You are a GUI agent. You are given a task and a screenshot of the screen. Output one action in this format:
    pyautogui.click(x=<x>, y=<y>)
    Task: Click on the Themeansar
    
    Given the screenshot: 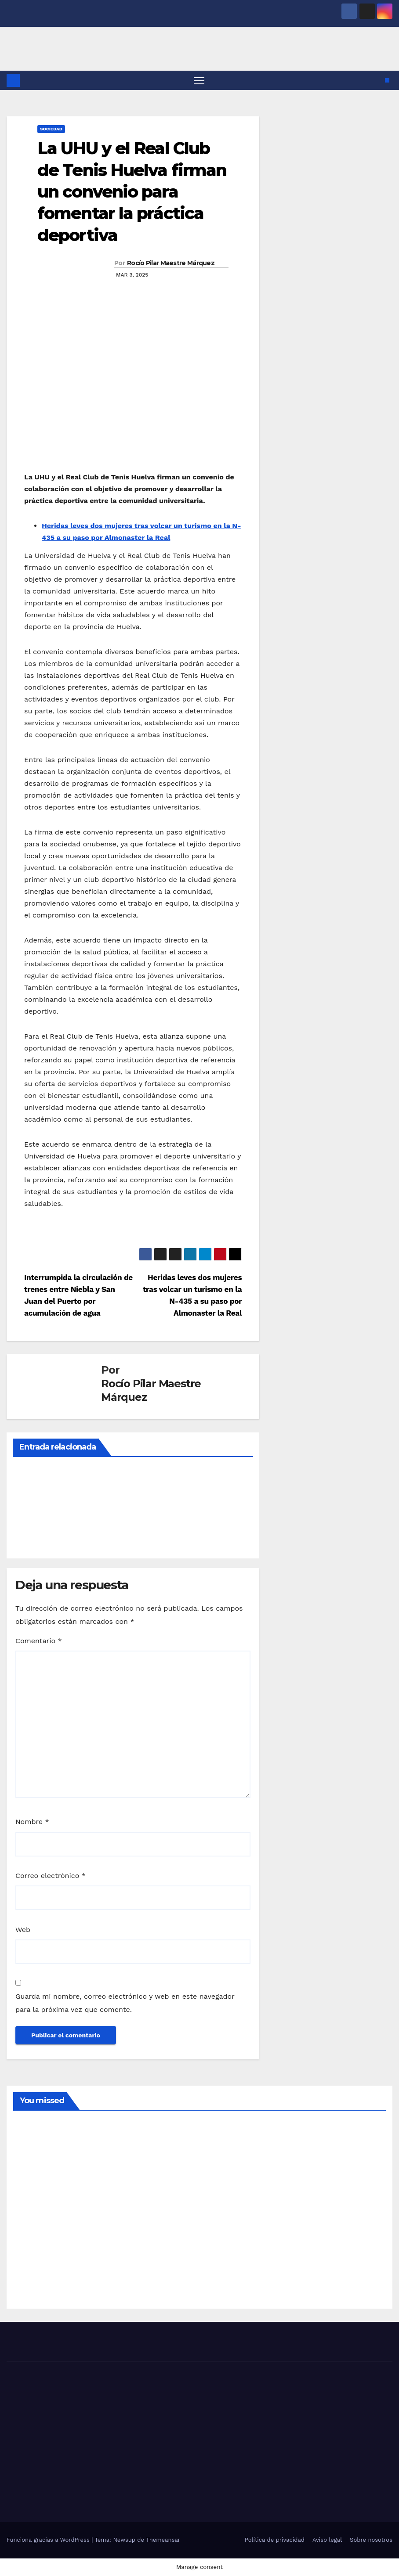 What is the action you would take?
    pyautogui.click(x=163, y=2540)
    